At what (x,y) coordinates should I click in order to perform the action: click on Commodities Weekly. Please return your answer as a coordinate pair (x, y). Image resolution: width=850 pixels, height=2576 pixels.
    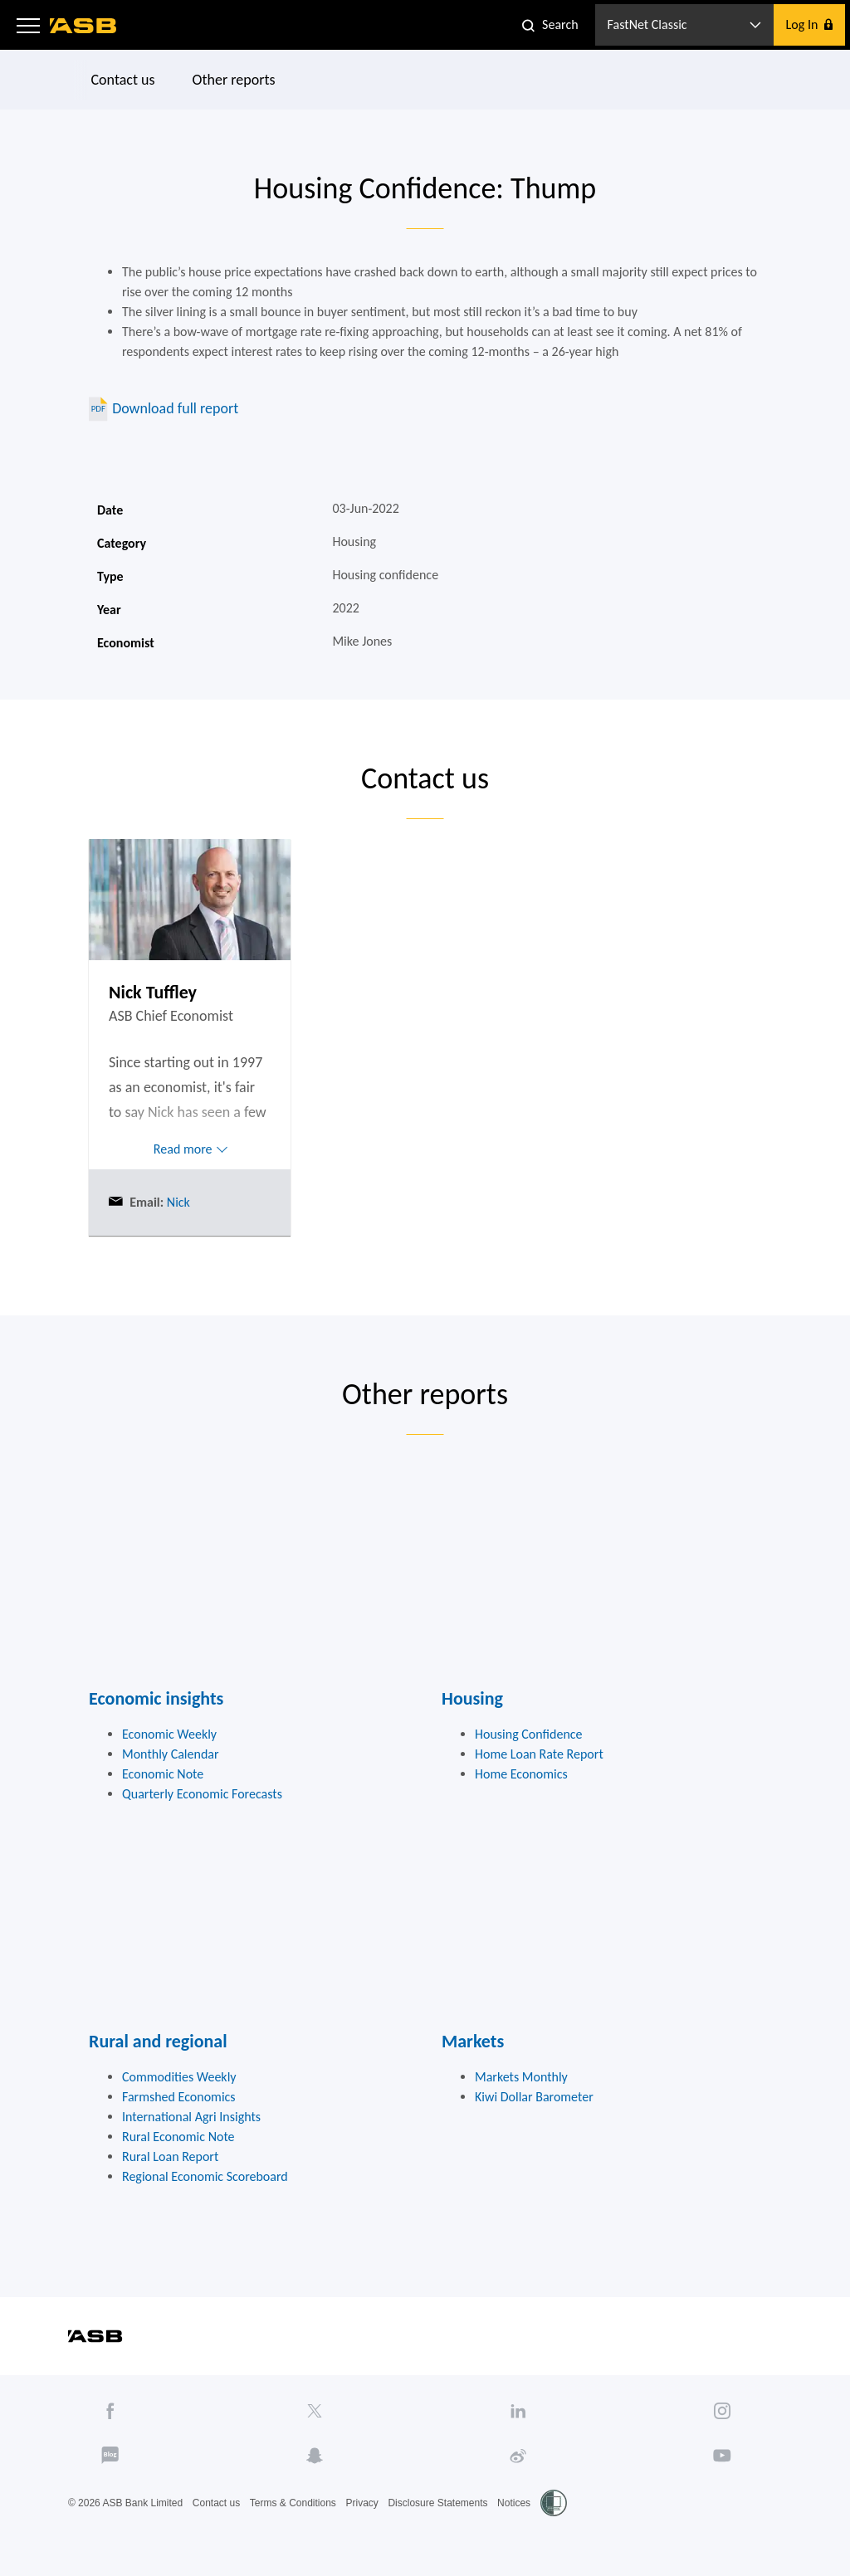
    Looking at the image, I should click on (179, 2077).